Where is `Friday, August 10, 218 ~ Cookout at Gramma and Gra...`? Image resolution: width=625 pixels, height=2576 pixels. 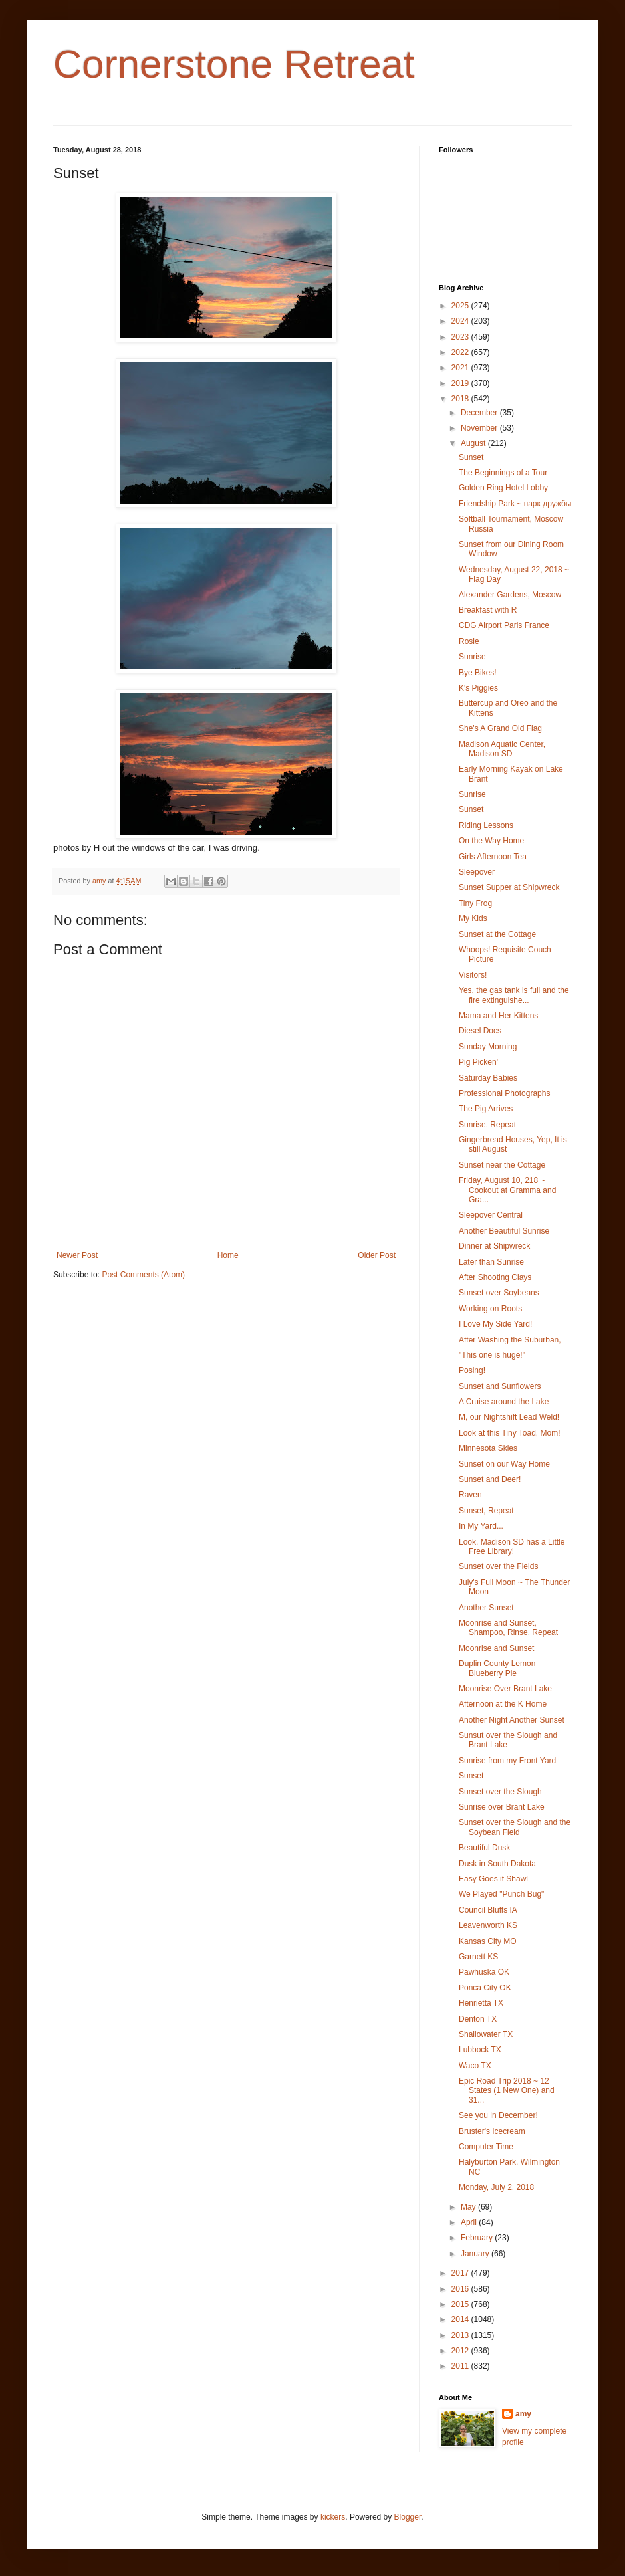 Friday, August 10, 218 ~ Cookout at Gramma and Gra... is located at coordinates (507, 1190).